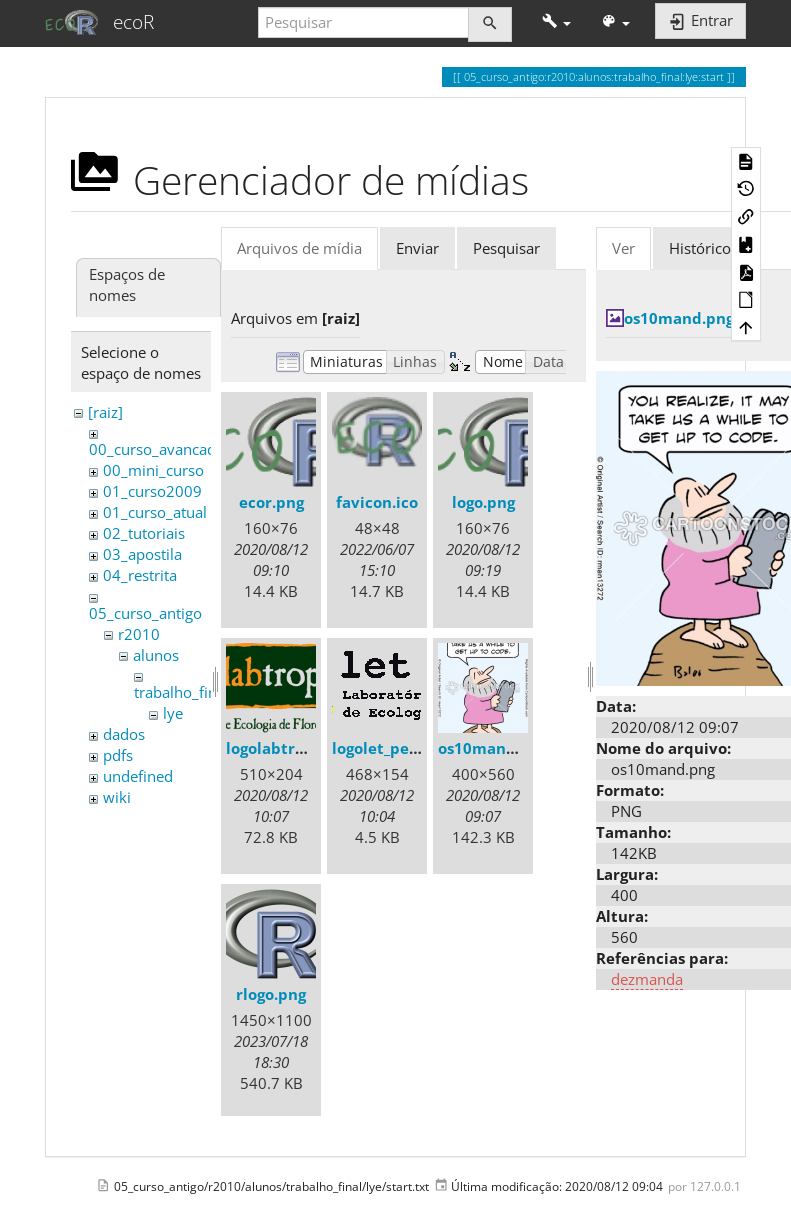 The height and width of the screenshot is (1207, 791). I want to click on logolet_peq.gif, so click(387, 748).